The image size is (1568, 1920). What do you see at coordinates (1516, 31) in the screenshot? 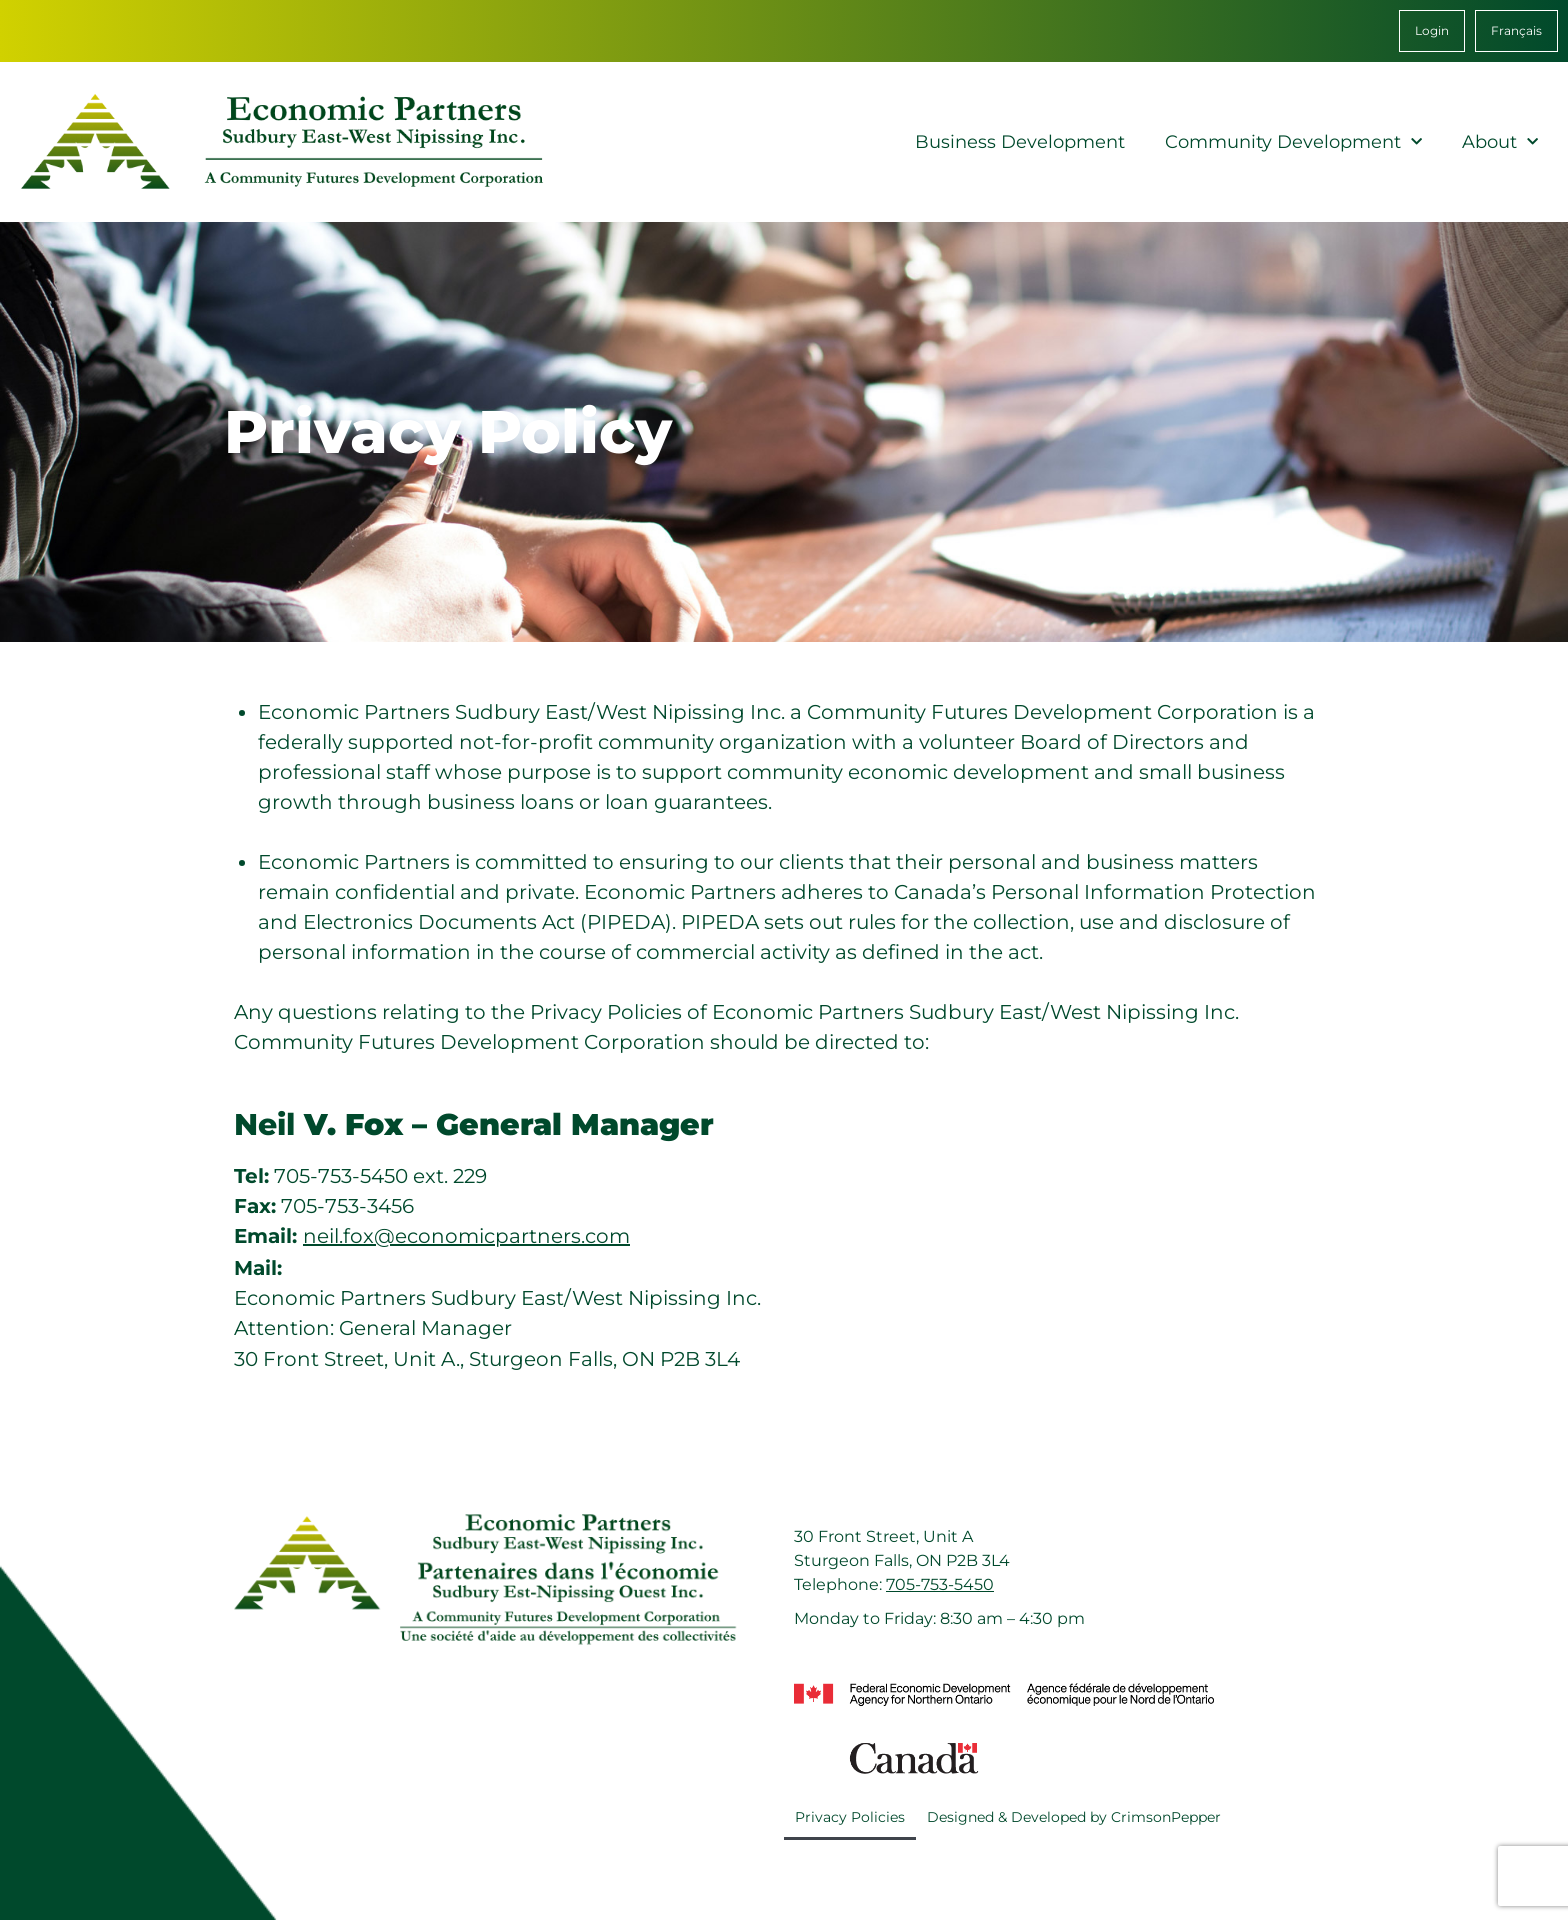
I see `[menuitem]` at bounding box center [1516, 31].